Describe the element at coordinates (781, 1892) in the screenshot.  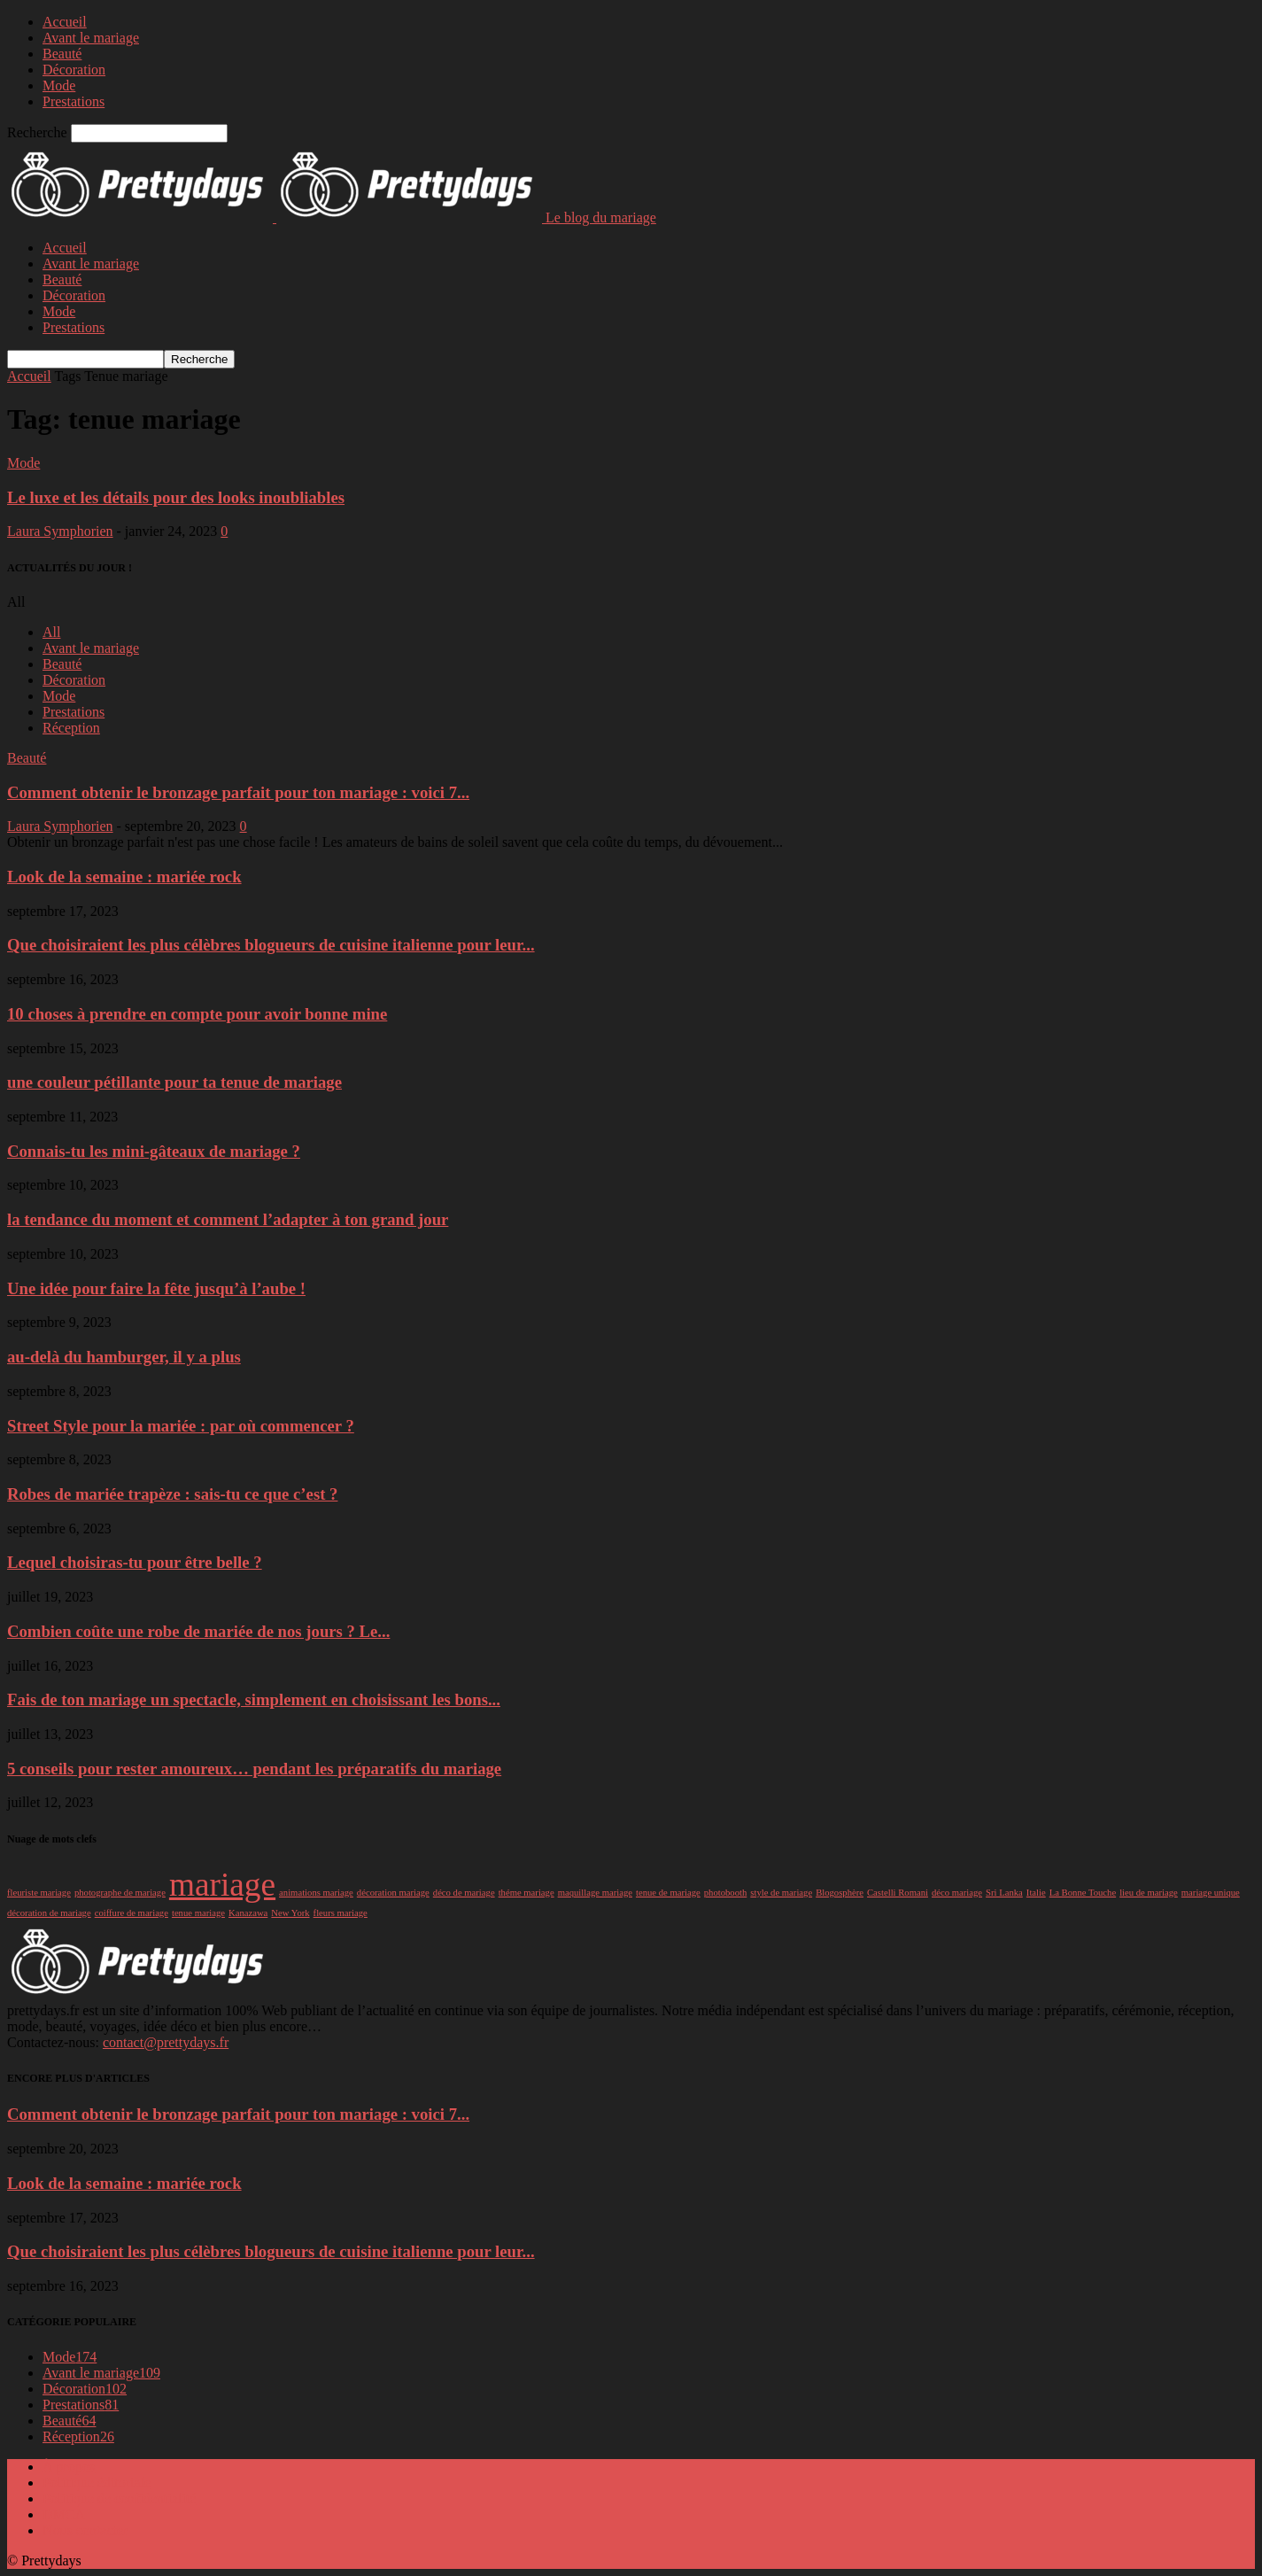
I see `style de mariage` at that location.